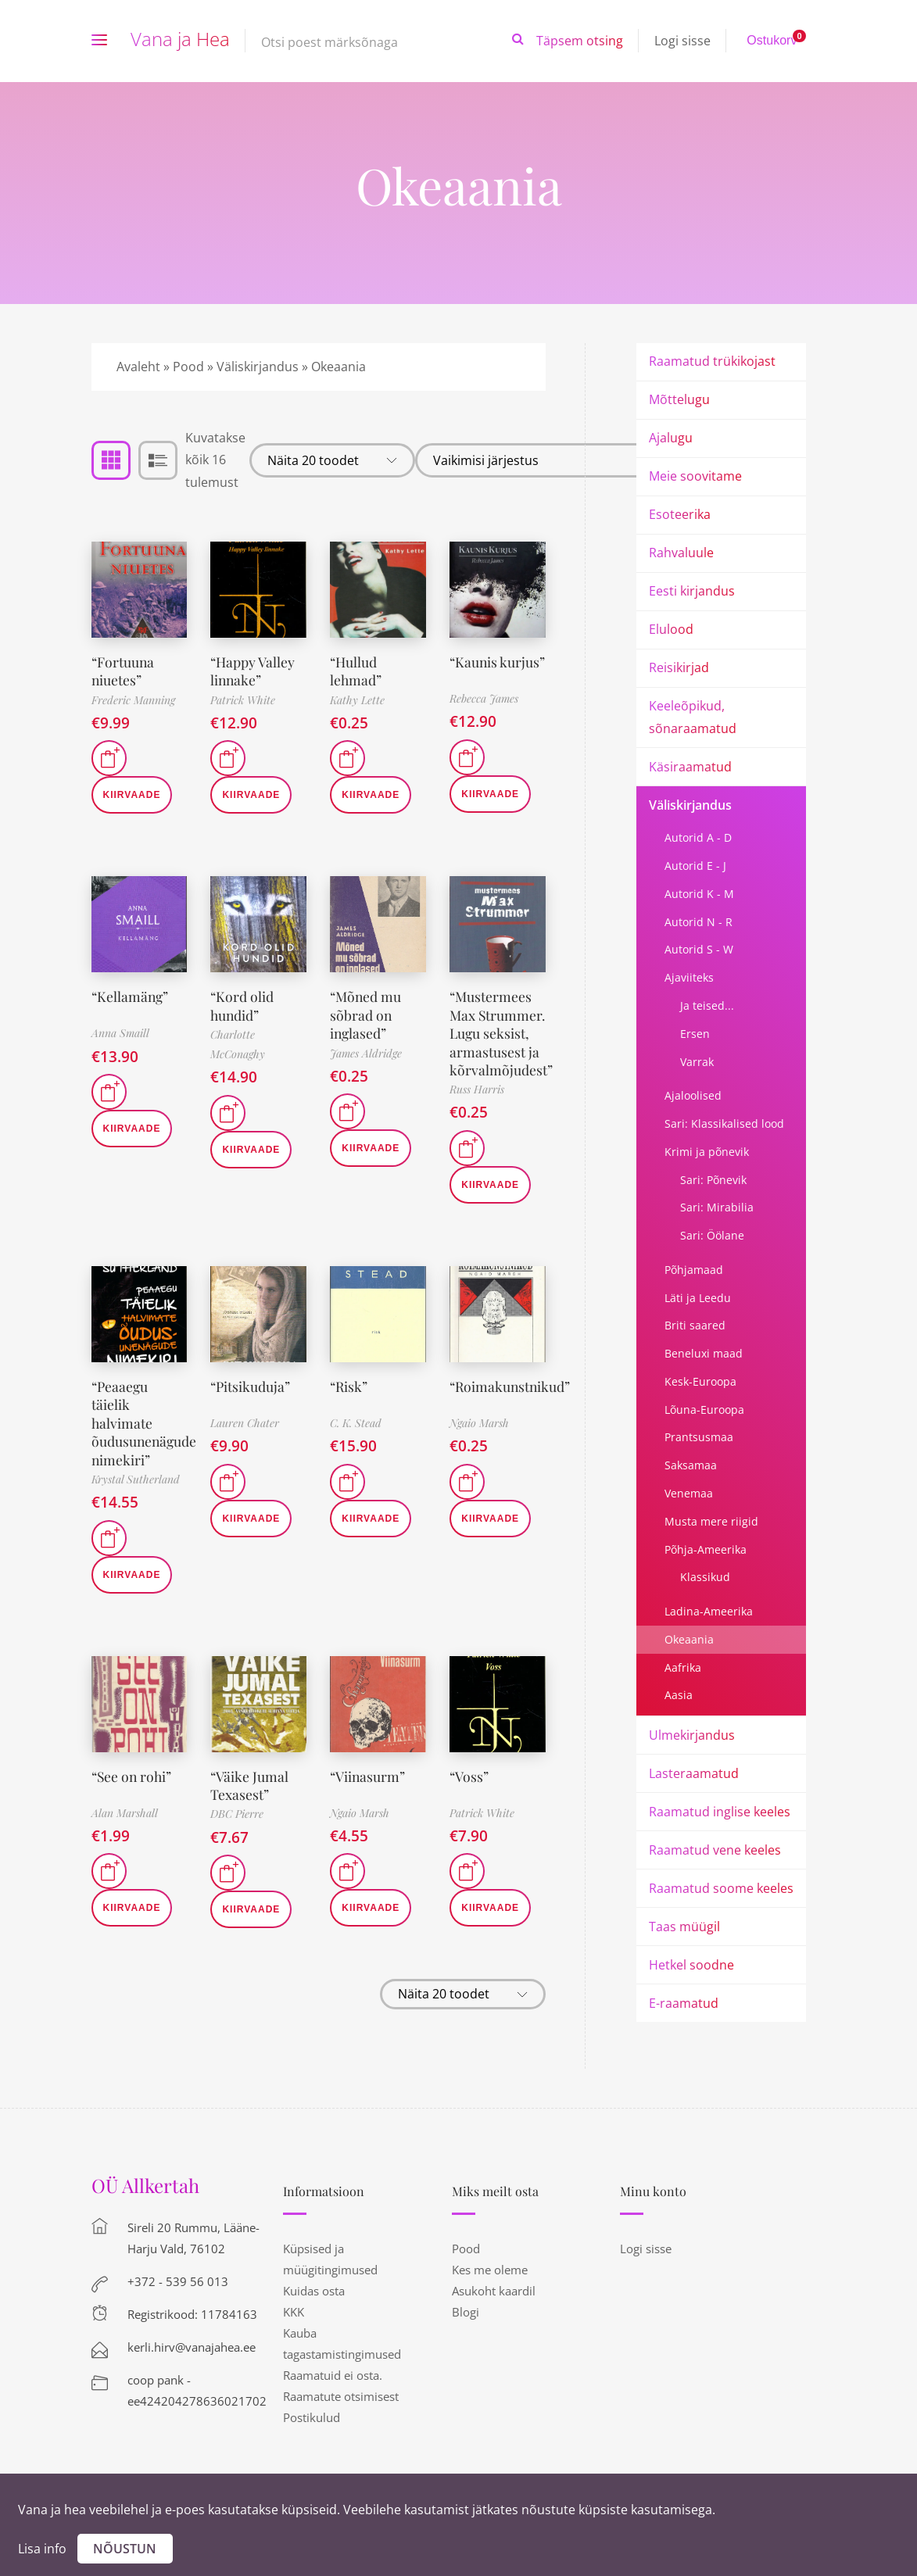 The width and height of the screenshot is (917, 2576). Describe the element at coordinates (124, 1830) in the screenshot. I see `Alan Marshall` at that location.